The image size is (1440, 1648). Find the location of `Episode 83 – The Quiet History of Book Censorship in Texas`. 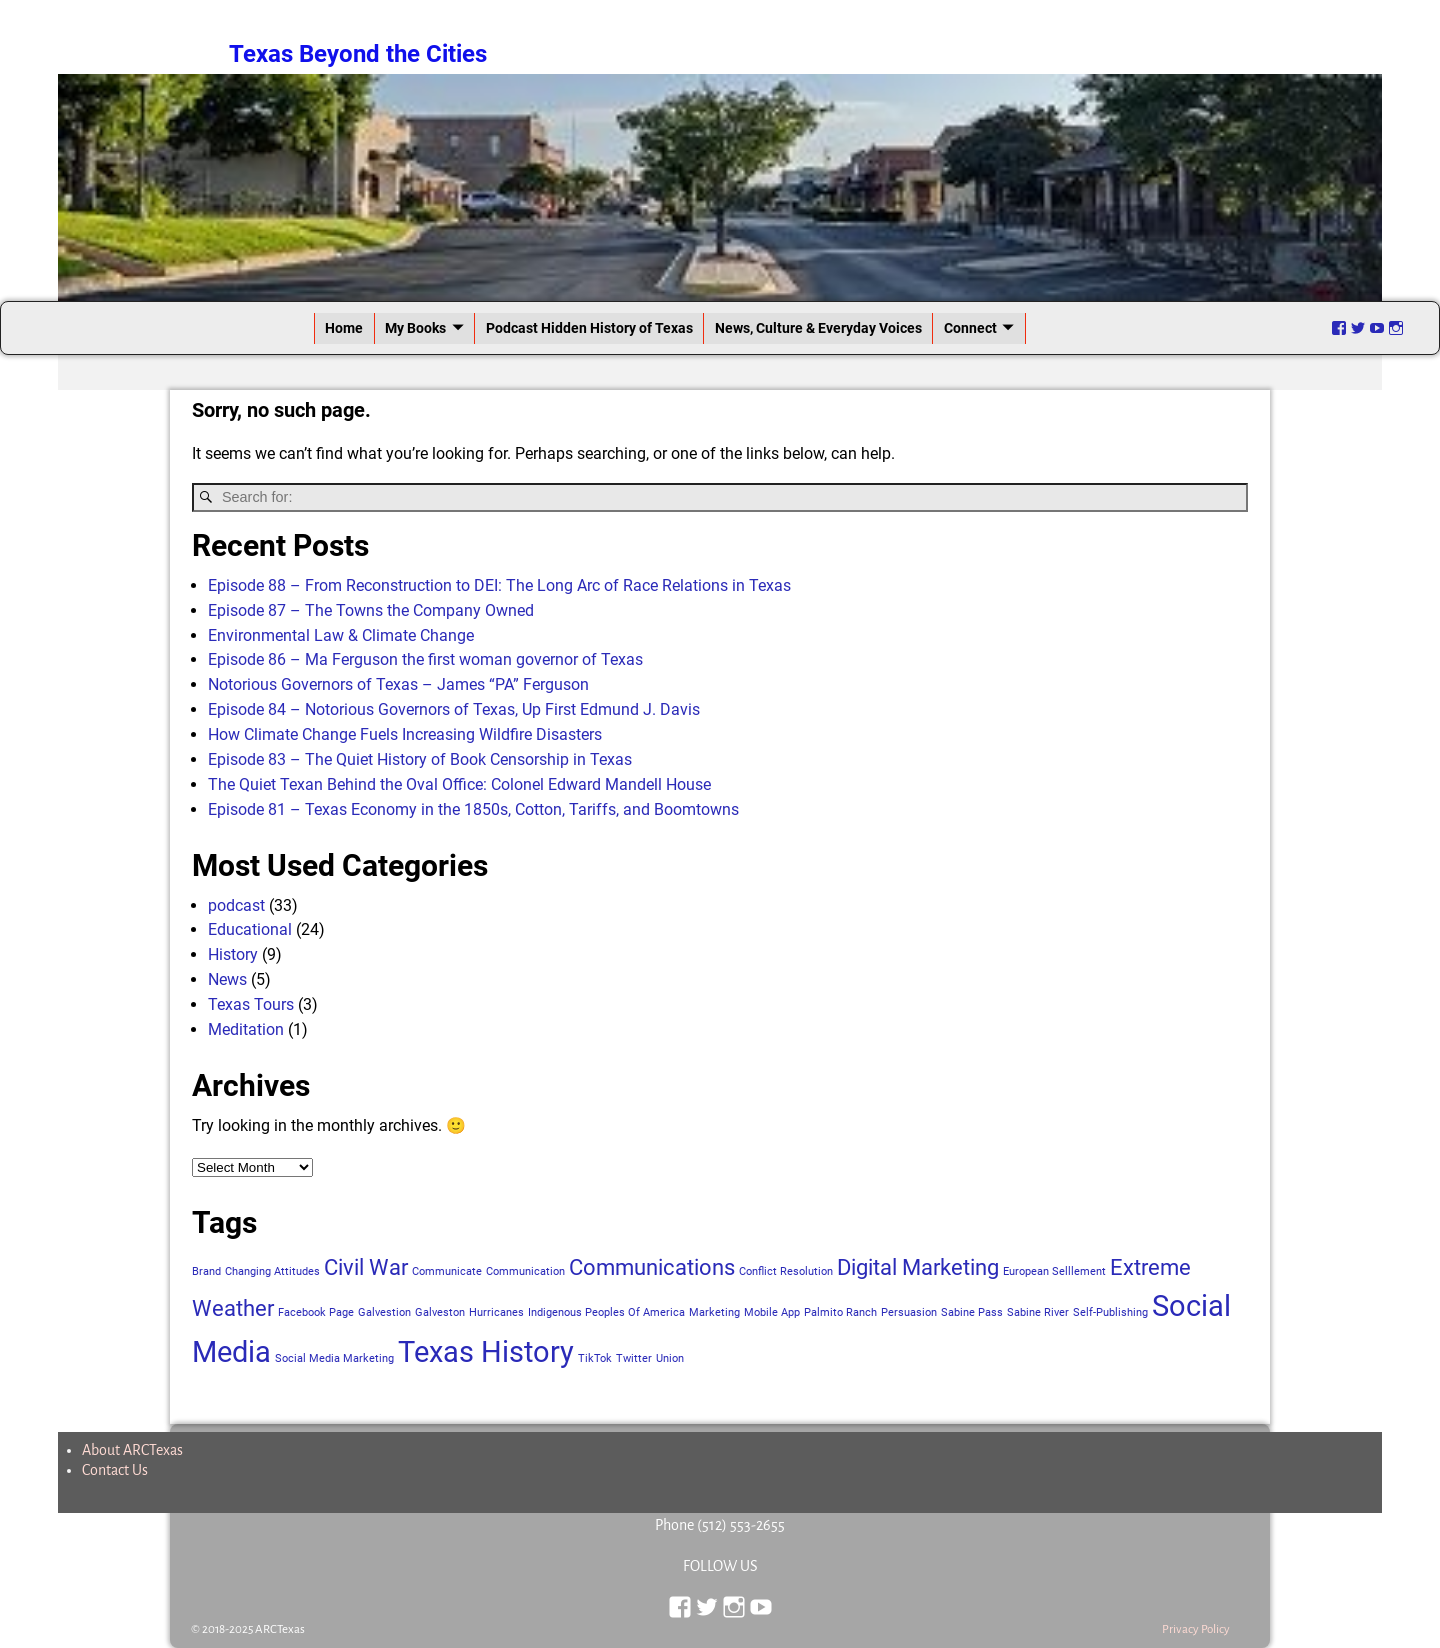

Episode 83 – The Quiet History of Book Censorship in Texas is located at coordinates (420, 759).